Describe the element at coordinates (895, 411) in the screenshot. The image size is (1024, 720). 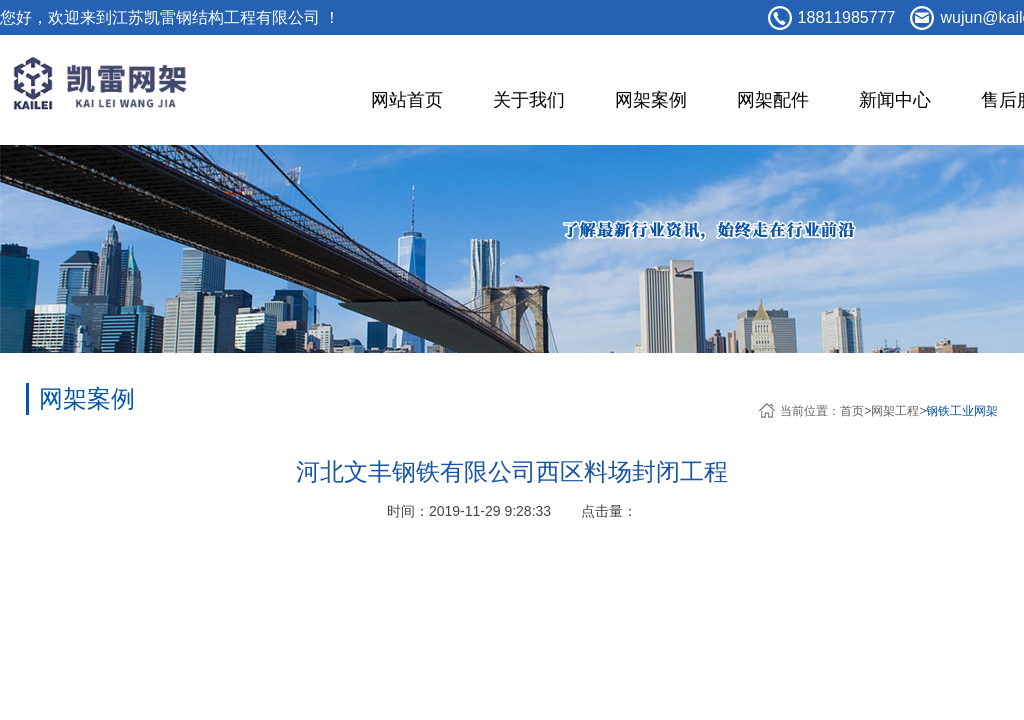
I see `网架工程` at that location.